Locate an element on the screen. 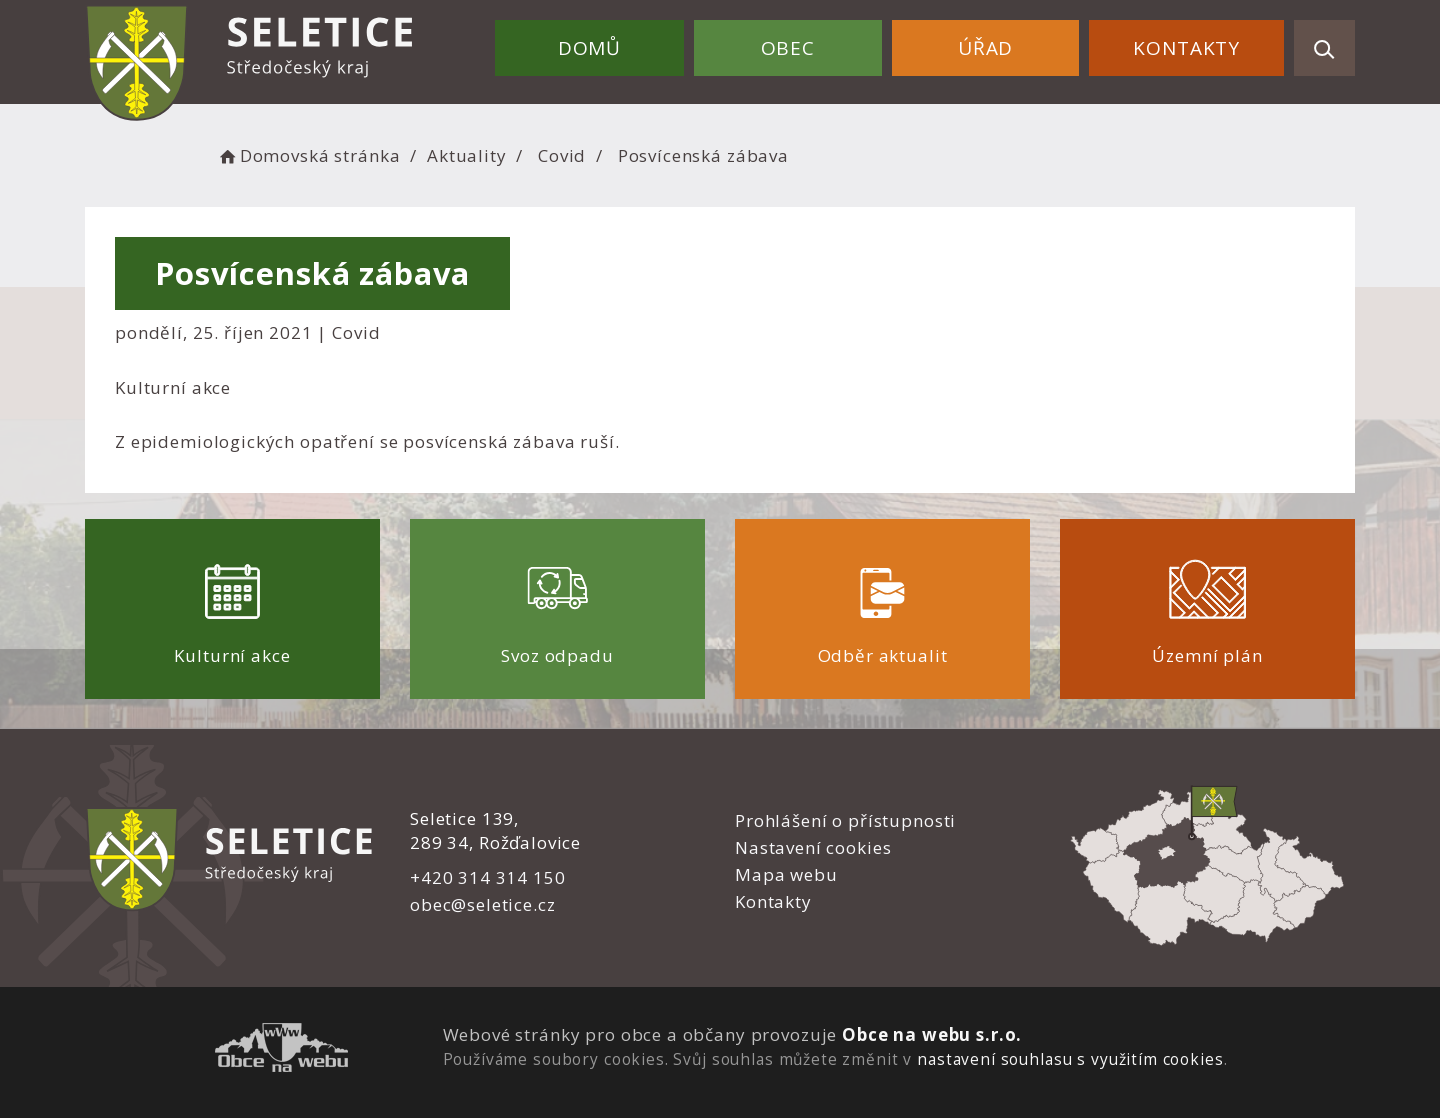  Mapa webu is located at coordinates (786, 874).